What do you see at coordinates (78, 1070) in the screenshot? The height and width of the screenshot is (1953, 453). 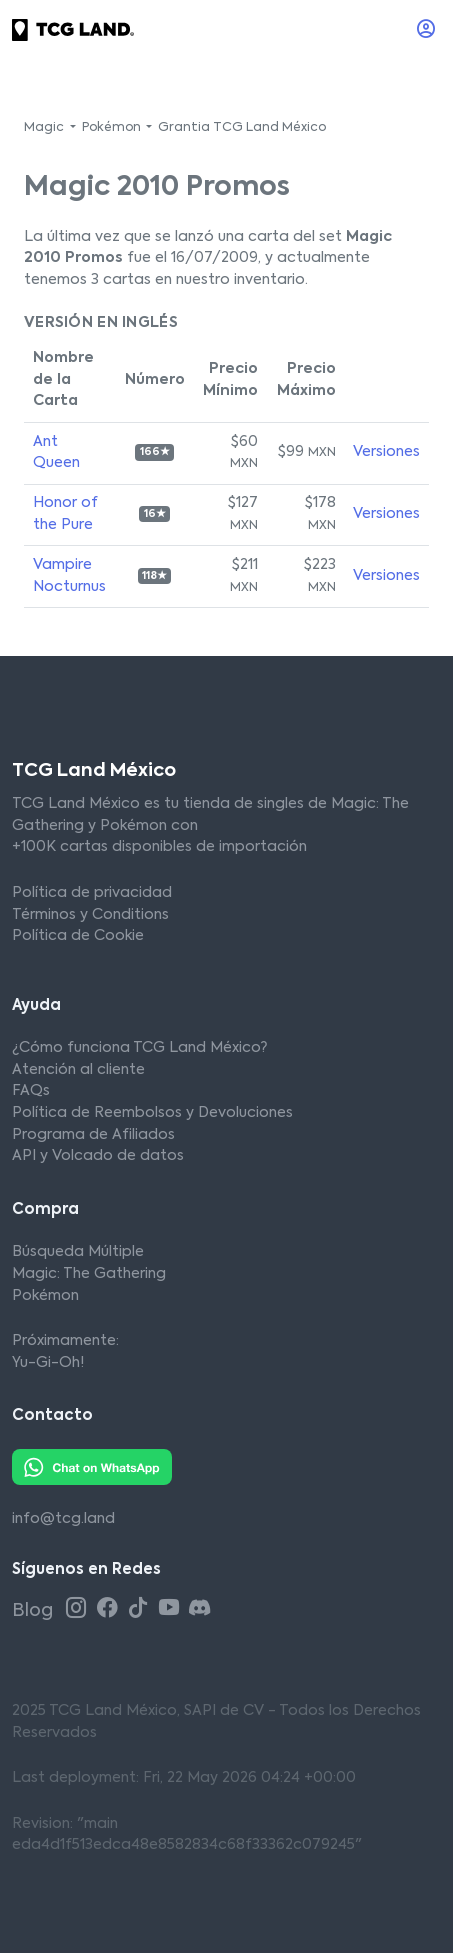 I see `Atención al cliente` at bounding box center [78, 1070].